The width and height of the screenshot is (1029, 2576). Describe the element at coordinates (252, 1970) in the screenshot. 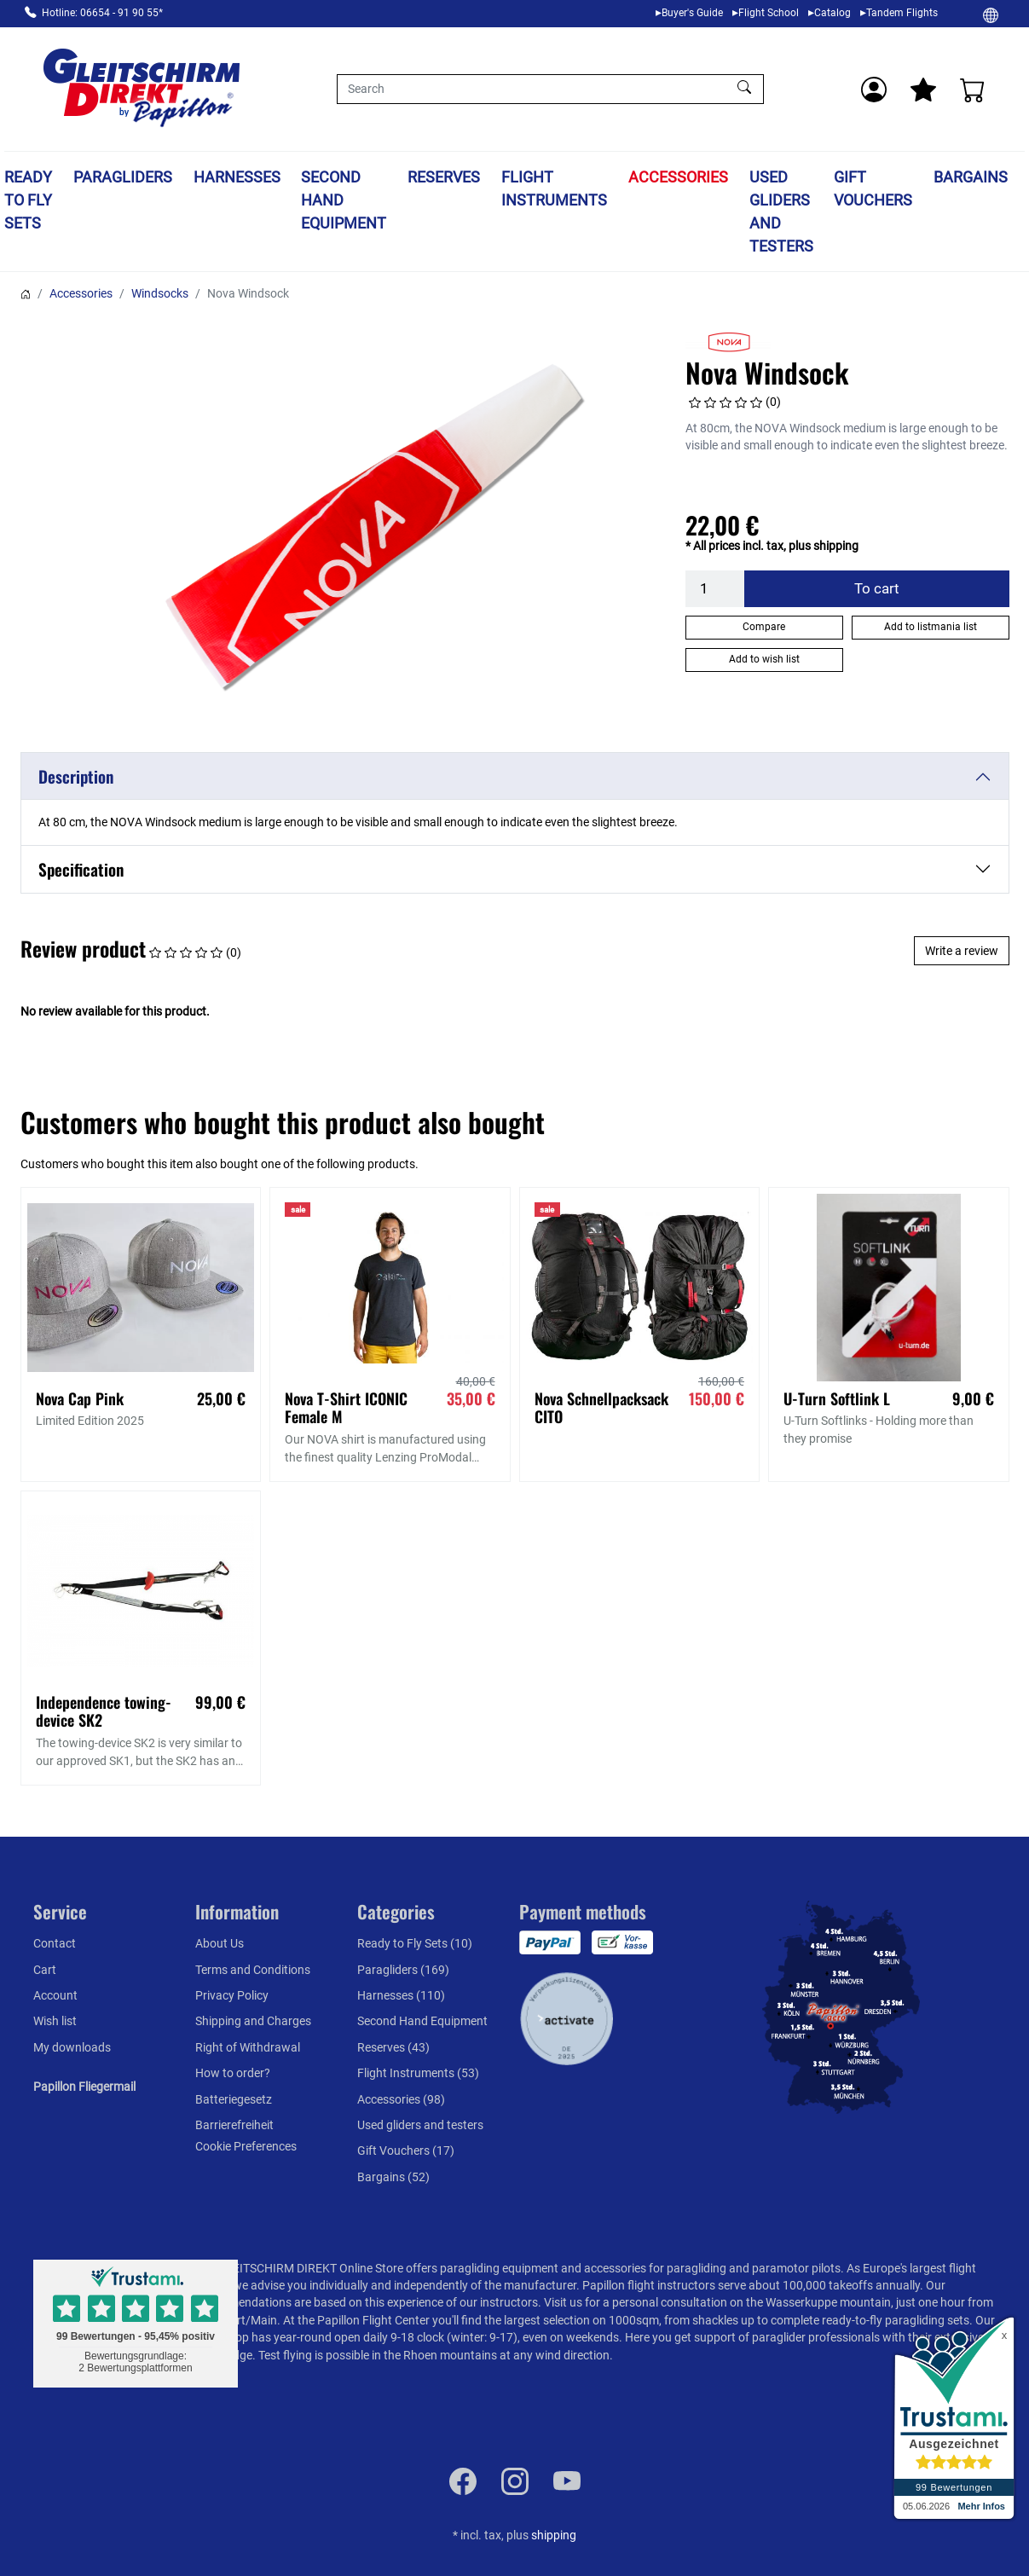

I see `Terms and Conditions` at that location.